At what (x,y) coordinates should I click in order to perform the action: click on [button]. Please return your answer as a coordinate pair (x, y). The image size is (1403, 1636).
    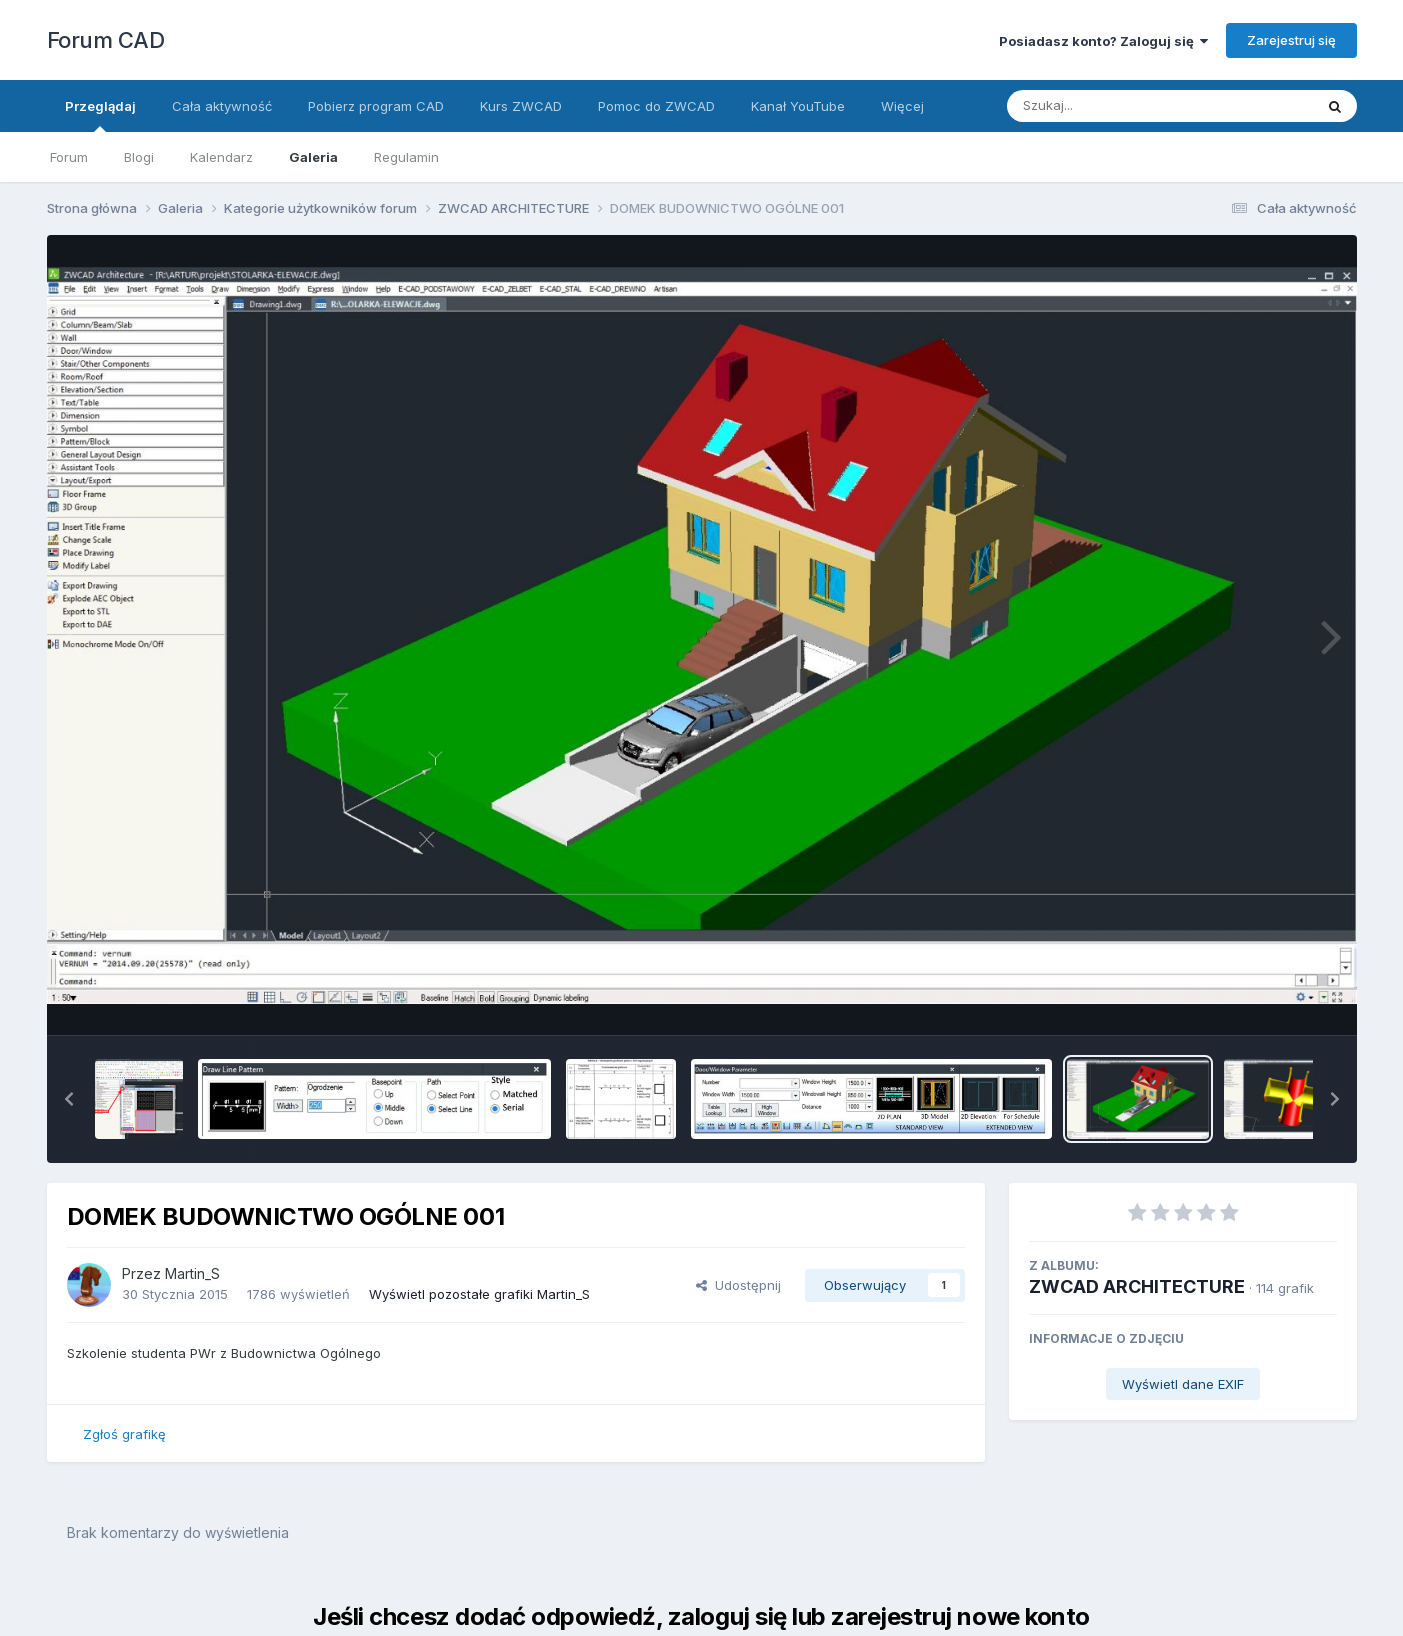
    Looking at the image, I should click on (69, 1099).